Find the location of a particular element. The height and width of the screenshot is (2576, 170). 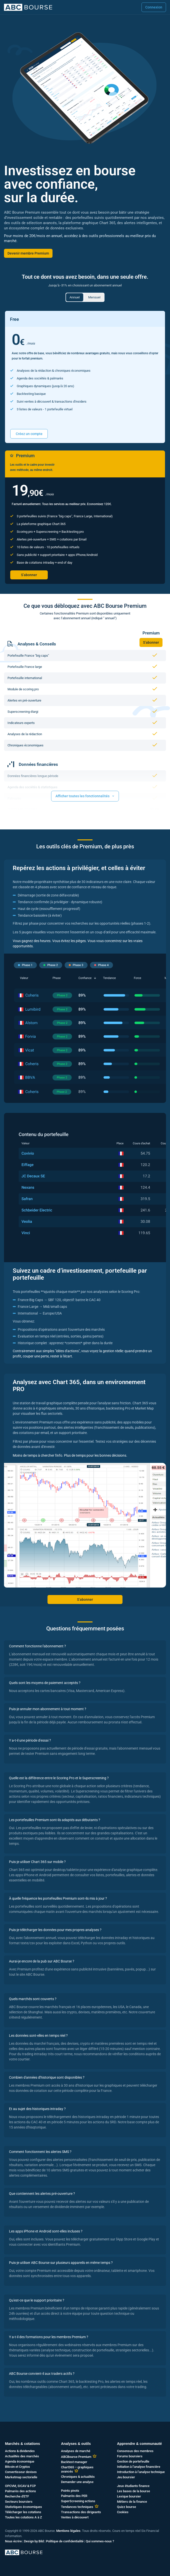

SuperScreening actions is located at coordinates (78, 2501).